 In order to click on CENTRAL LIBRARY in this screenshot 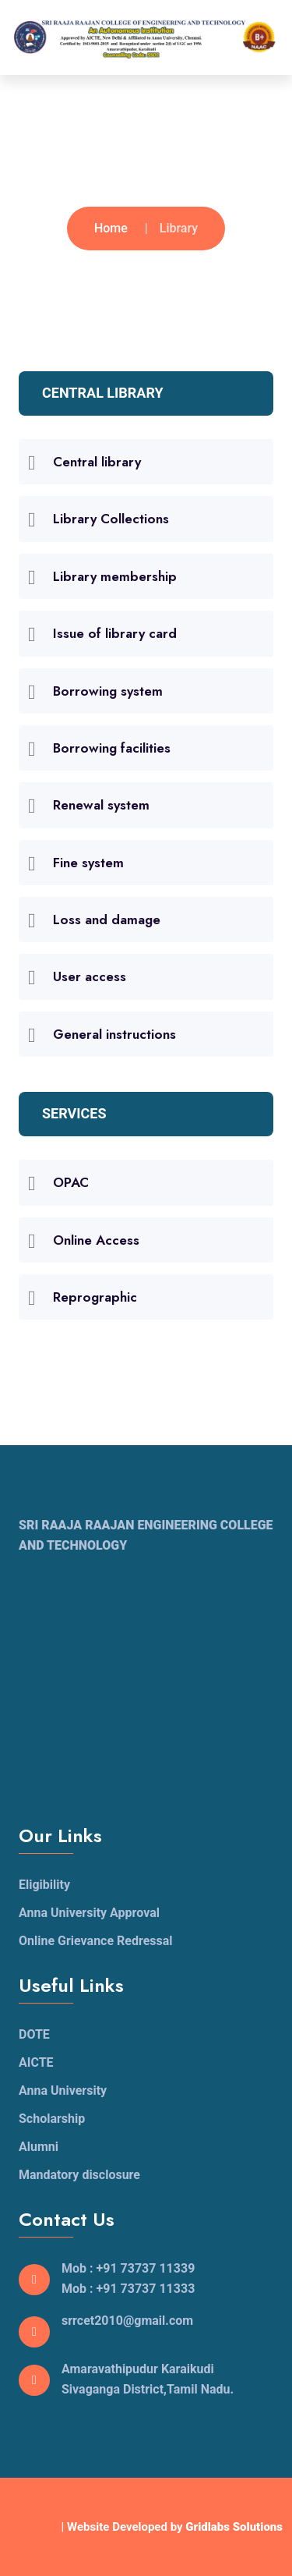, I will do `click(103, 392)`.